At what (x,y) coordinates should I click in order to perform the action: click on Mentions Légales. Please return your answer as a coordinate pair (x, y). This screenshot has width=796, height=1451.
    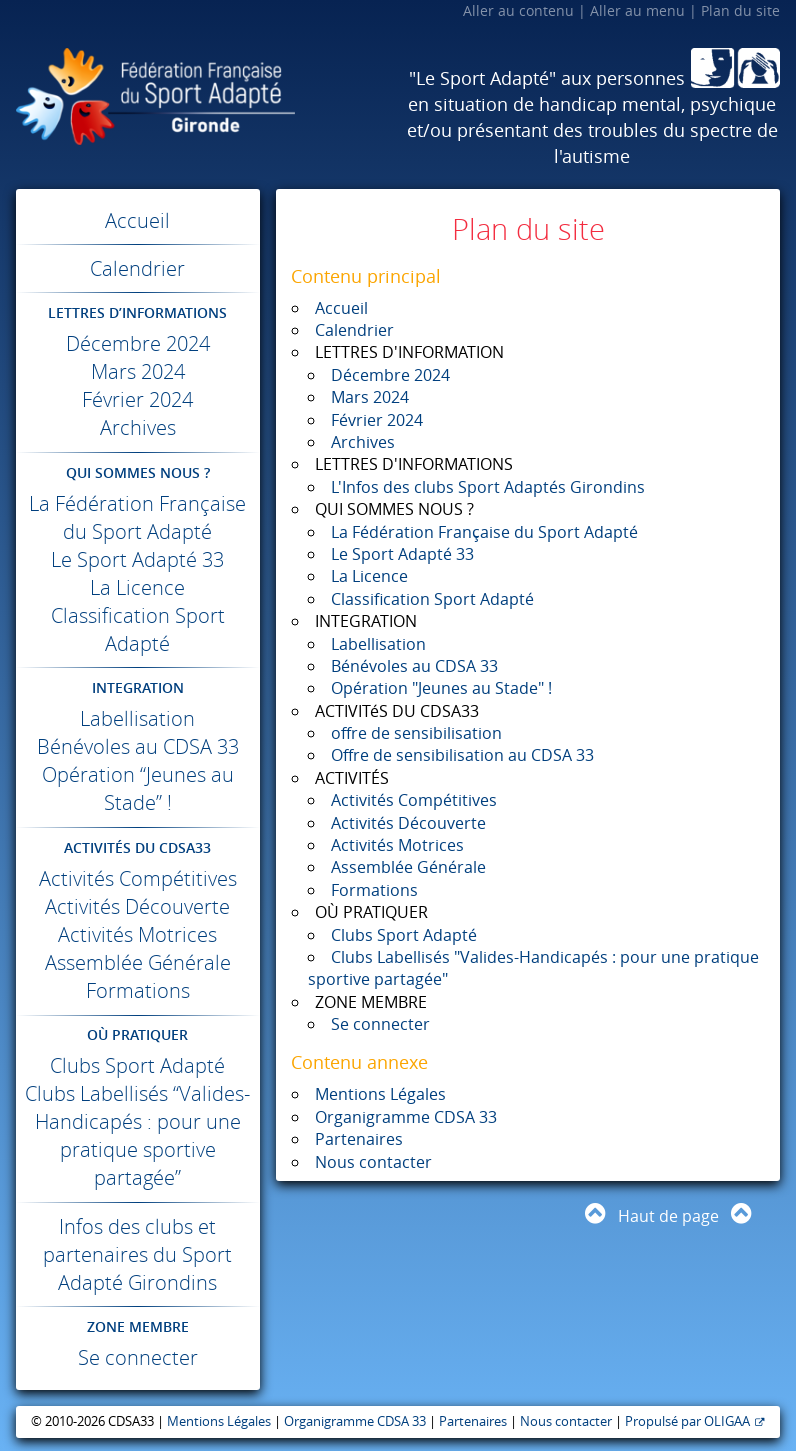
    Looking at the image, I should click on (380, 1094).